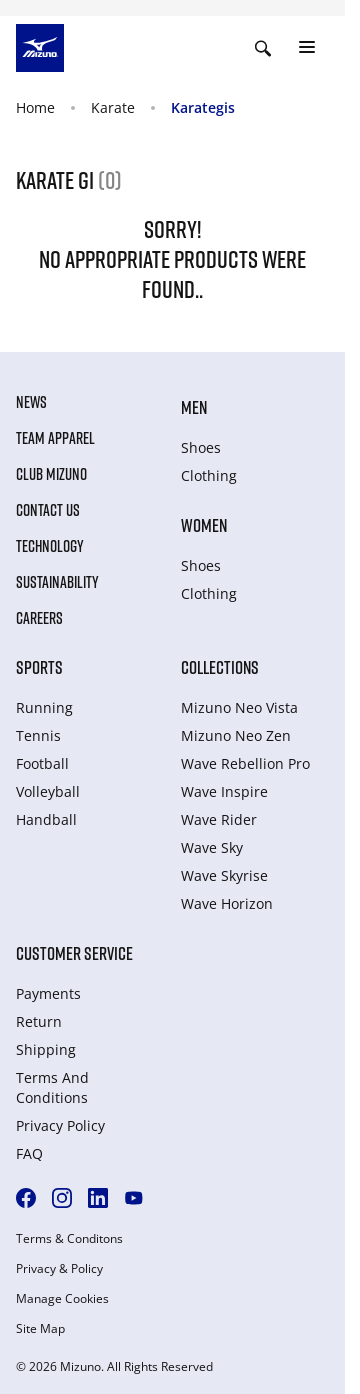  What do you see at coordinates (227, 903) in the screenshot?
I see `Wave Horizon` at bounding box center [227, 903].